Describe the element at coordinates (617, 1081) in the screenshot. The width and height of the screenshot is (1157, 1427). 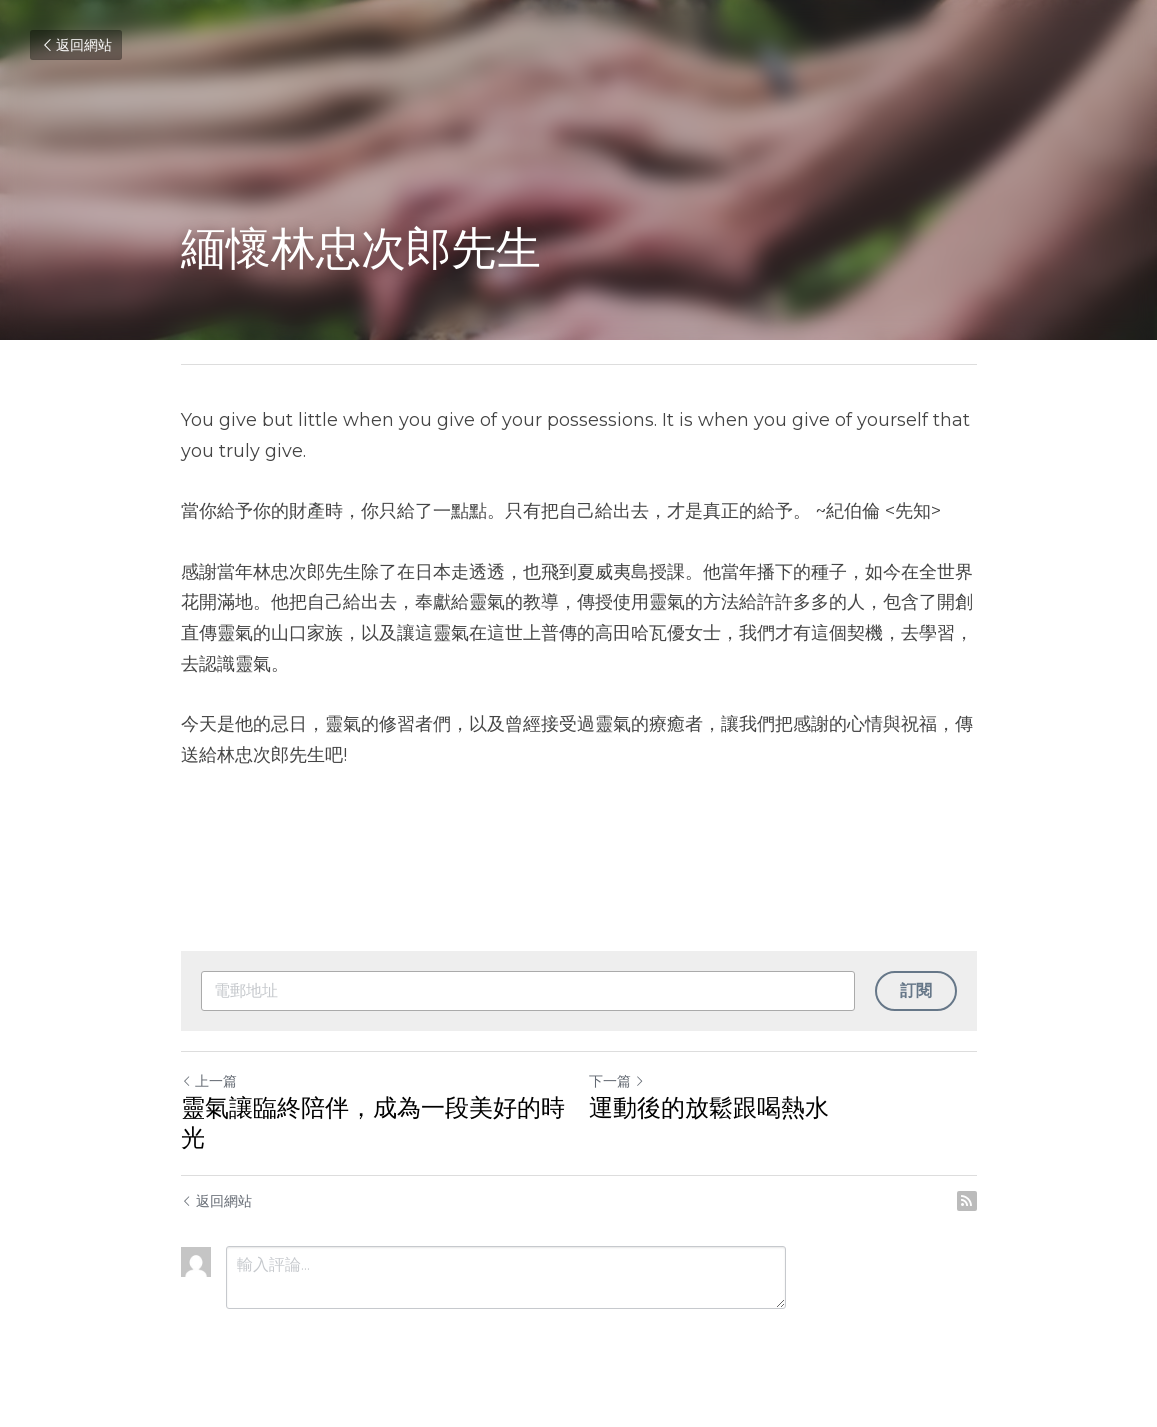
I see `下一篇` at that location.